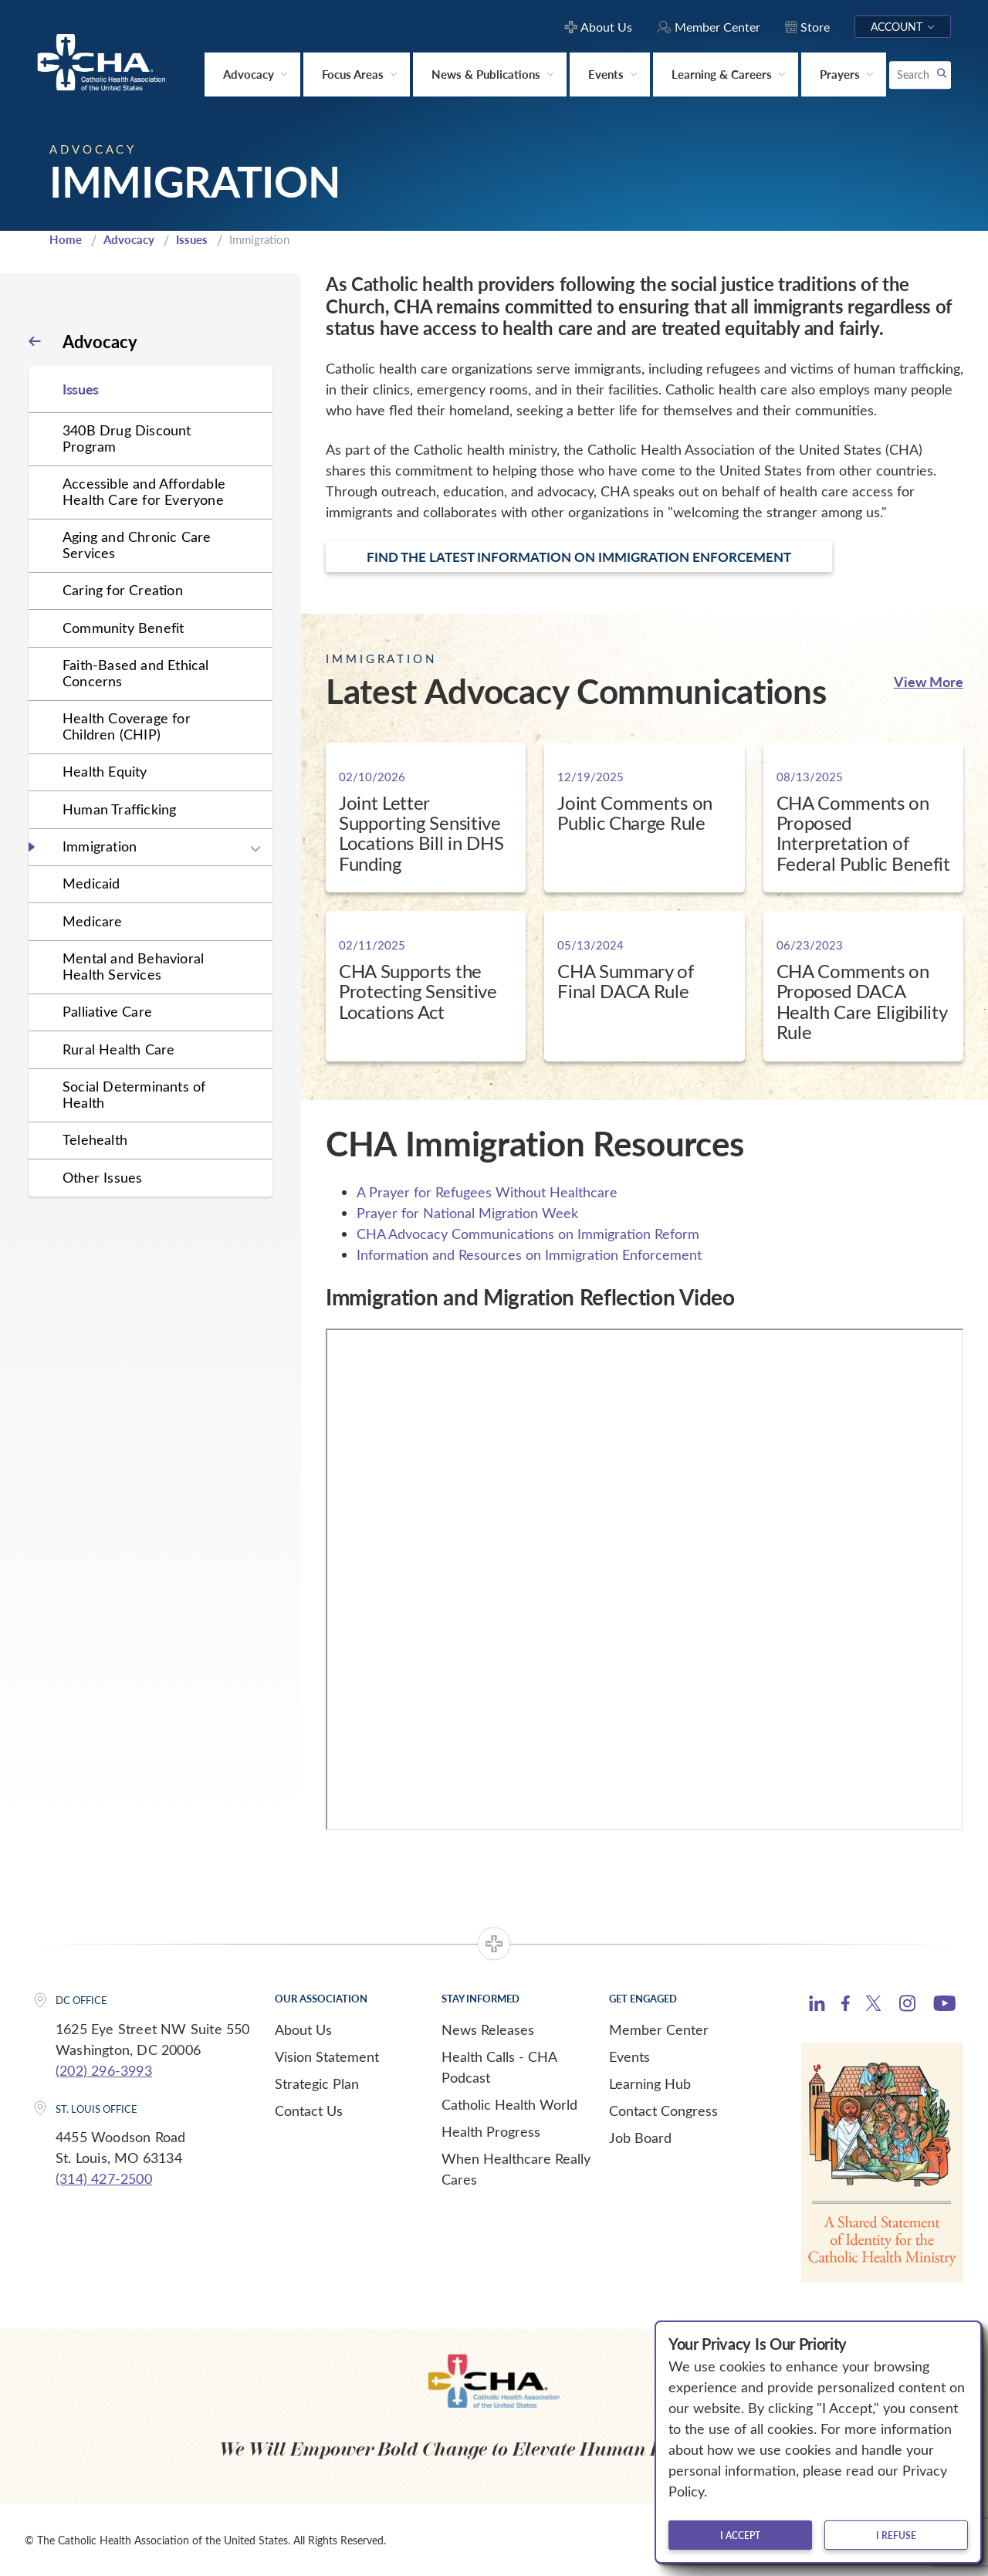 This screenshot has height=2576, width=988. What do you see at coordinates (104, 2178) in the screenshot?
I see `(314) 427-2500` at bounding box center [104, 2178].